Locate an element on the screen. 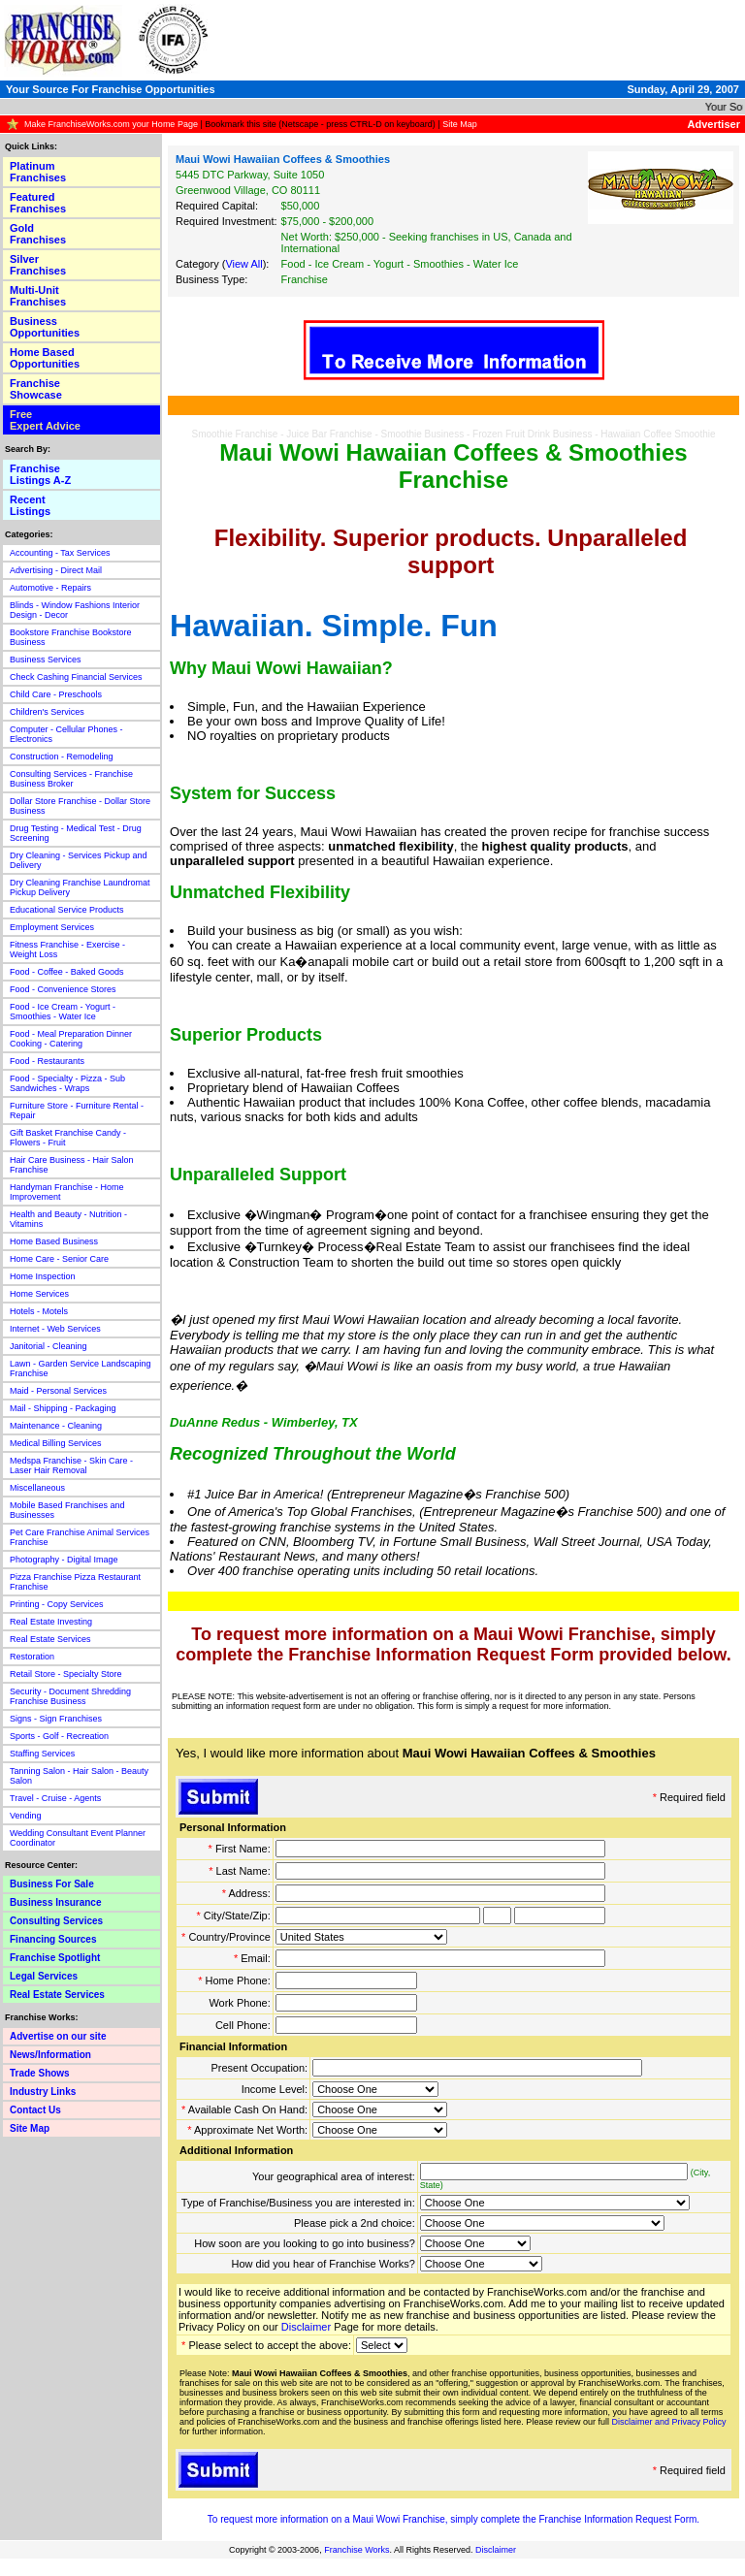 Image resolution: width=745 pixels, height=2576 pixels. Accounting - Tax Services is located at coordinates (60, 553).